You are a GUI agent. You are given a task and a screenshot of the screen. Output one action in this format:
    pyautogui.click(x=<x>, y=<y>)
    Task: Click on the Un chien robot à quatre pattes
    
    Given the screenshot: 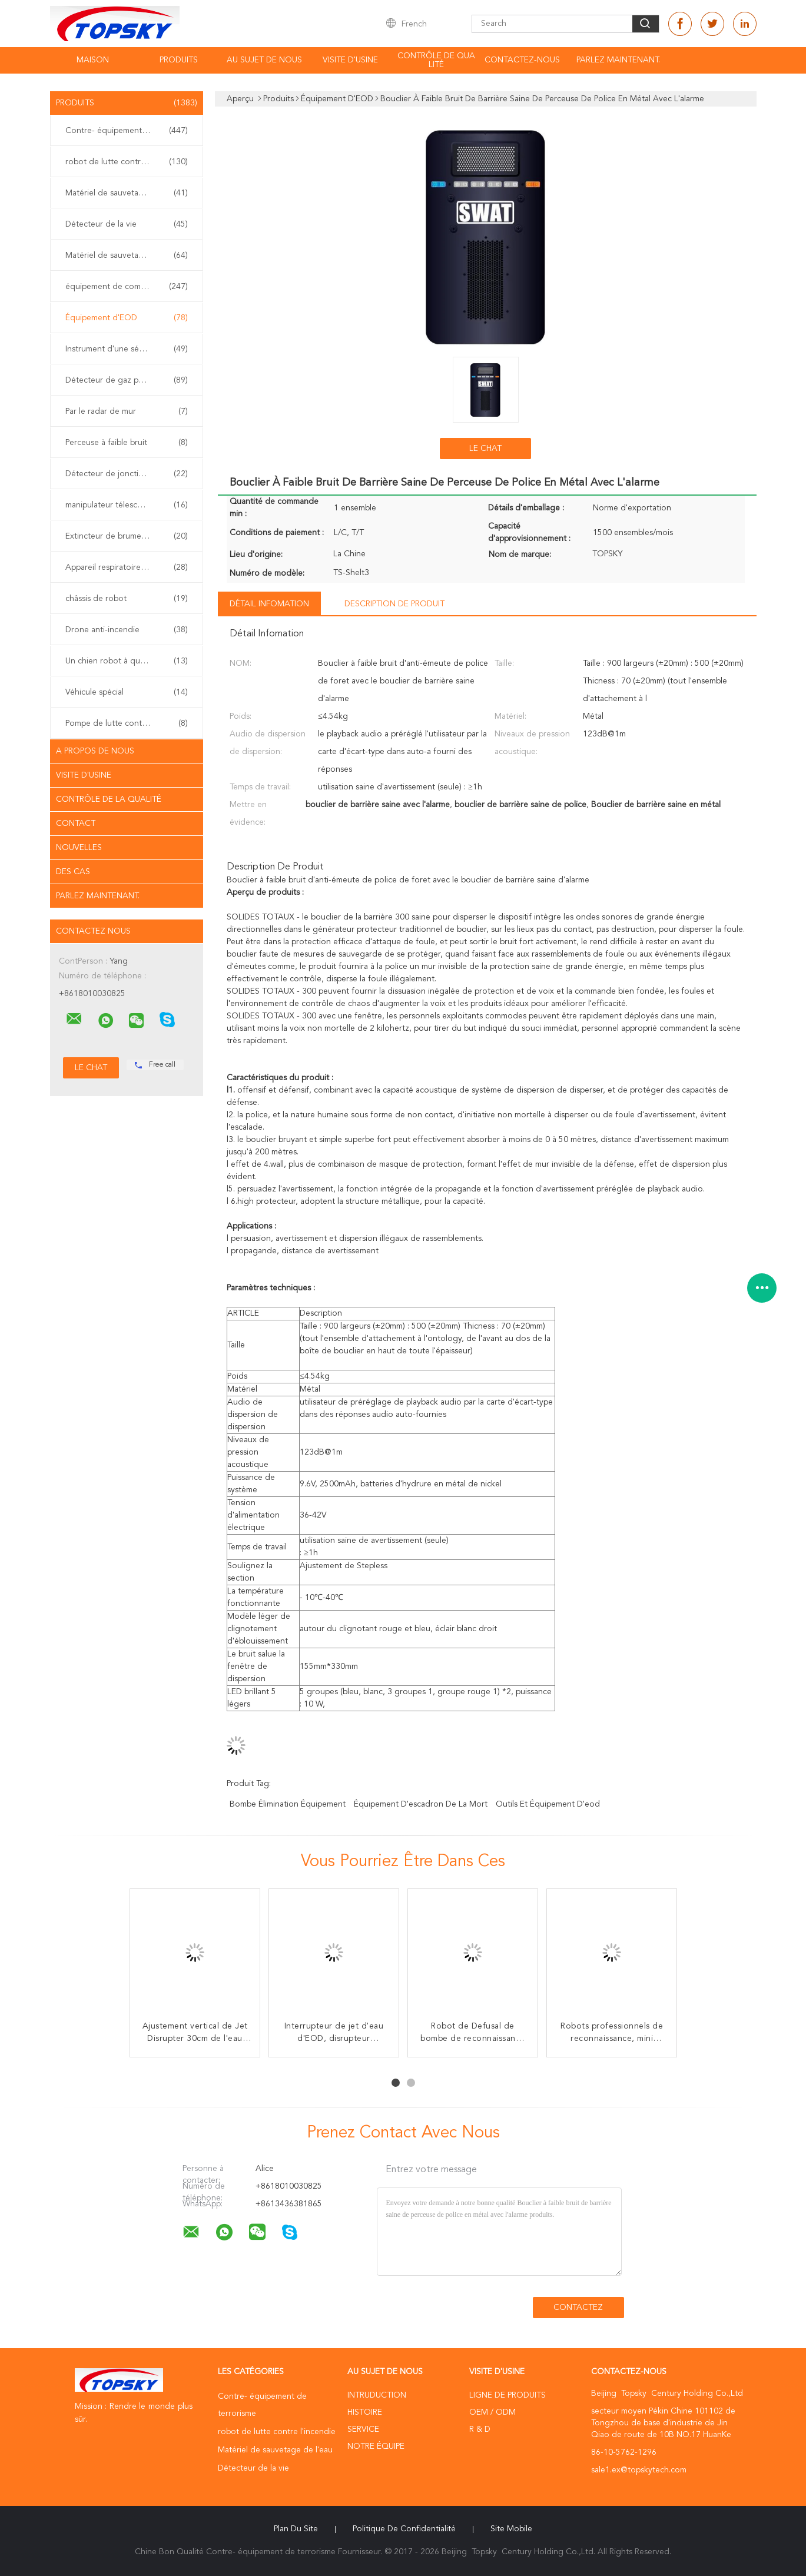 What is the action you would take?
    pyautogui.click(x=126, y=661)
    